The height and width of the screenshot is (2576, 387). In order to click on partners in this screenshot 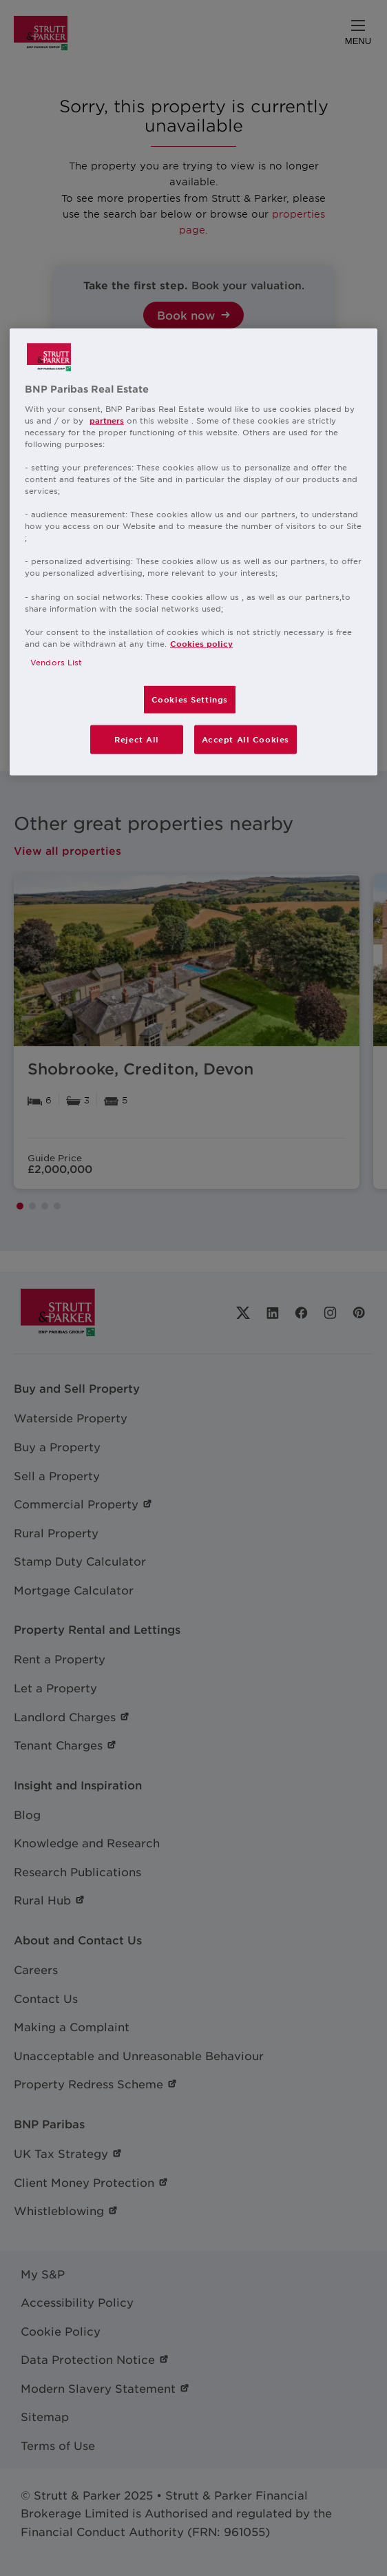, I will do `click(107, 419)`.